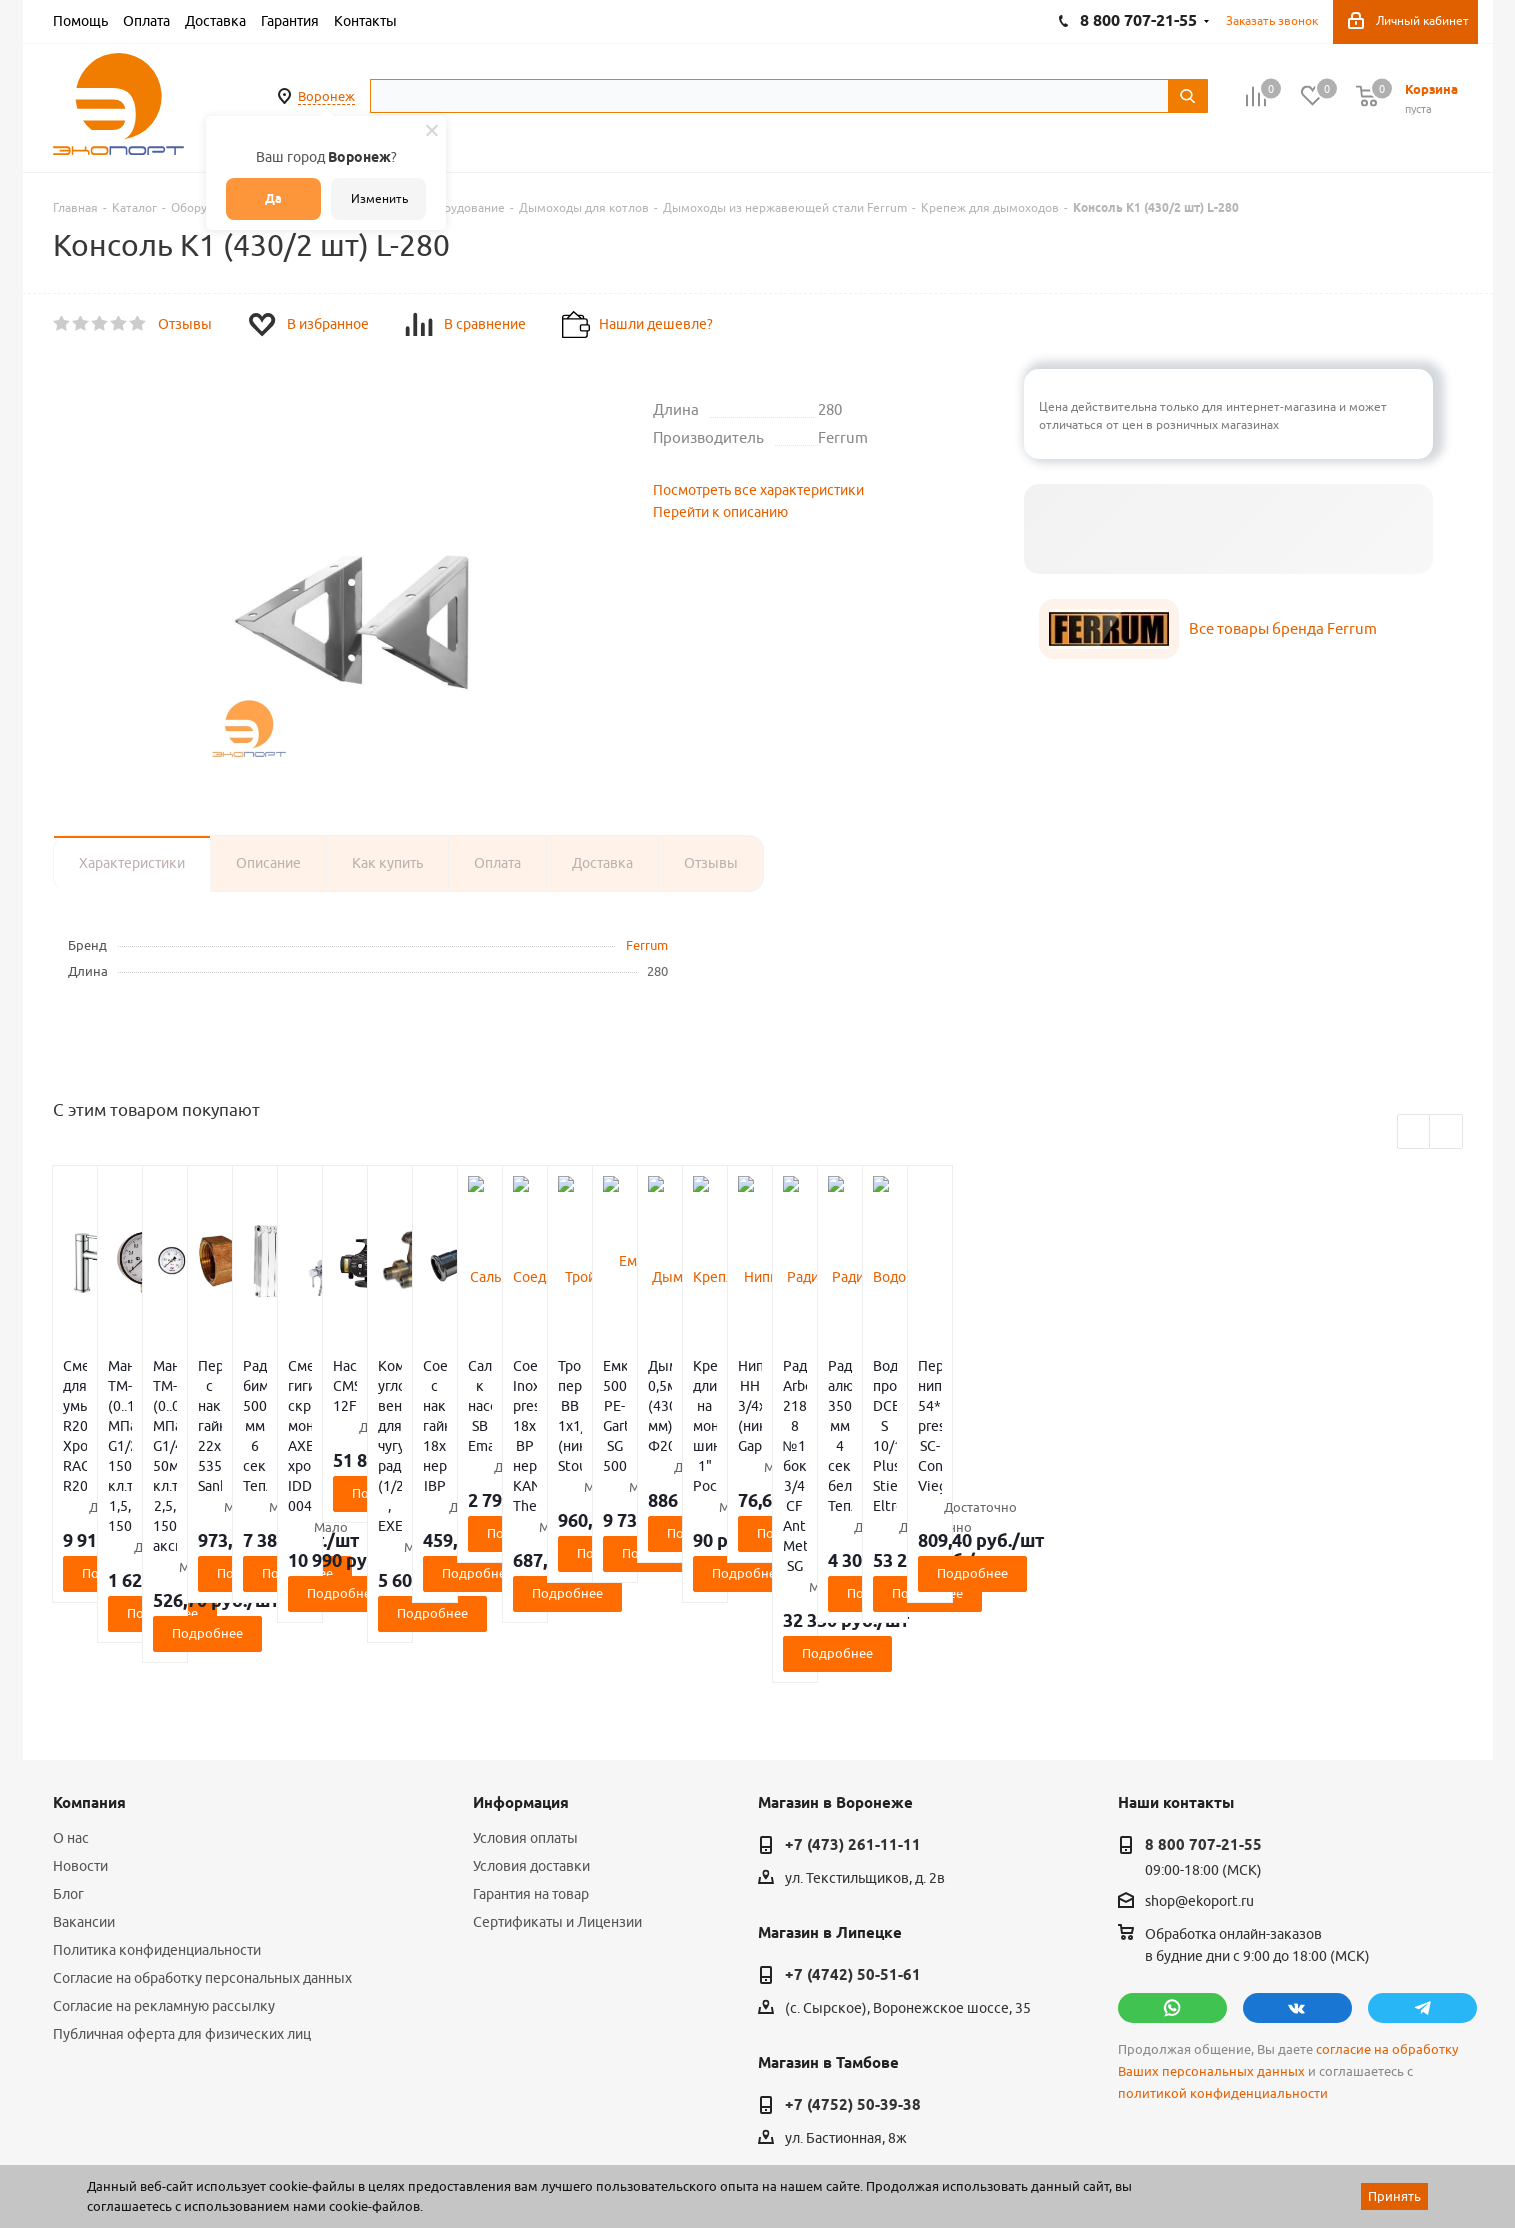 Image resolution: width=1515 pixels, height=2228 pixels. What do you see at coordinates (521, 1643) in the screenshot?
I see `Информация` at bounding box center [521, 1643].